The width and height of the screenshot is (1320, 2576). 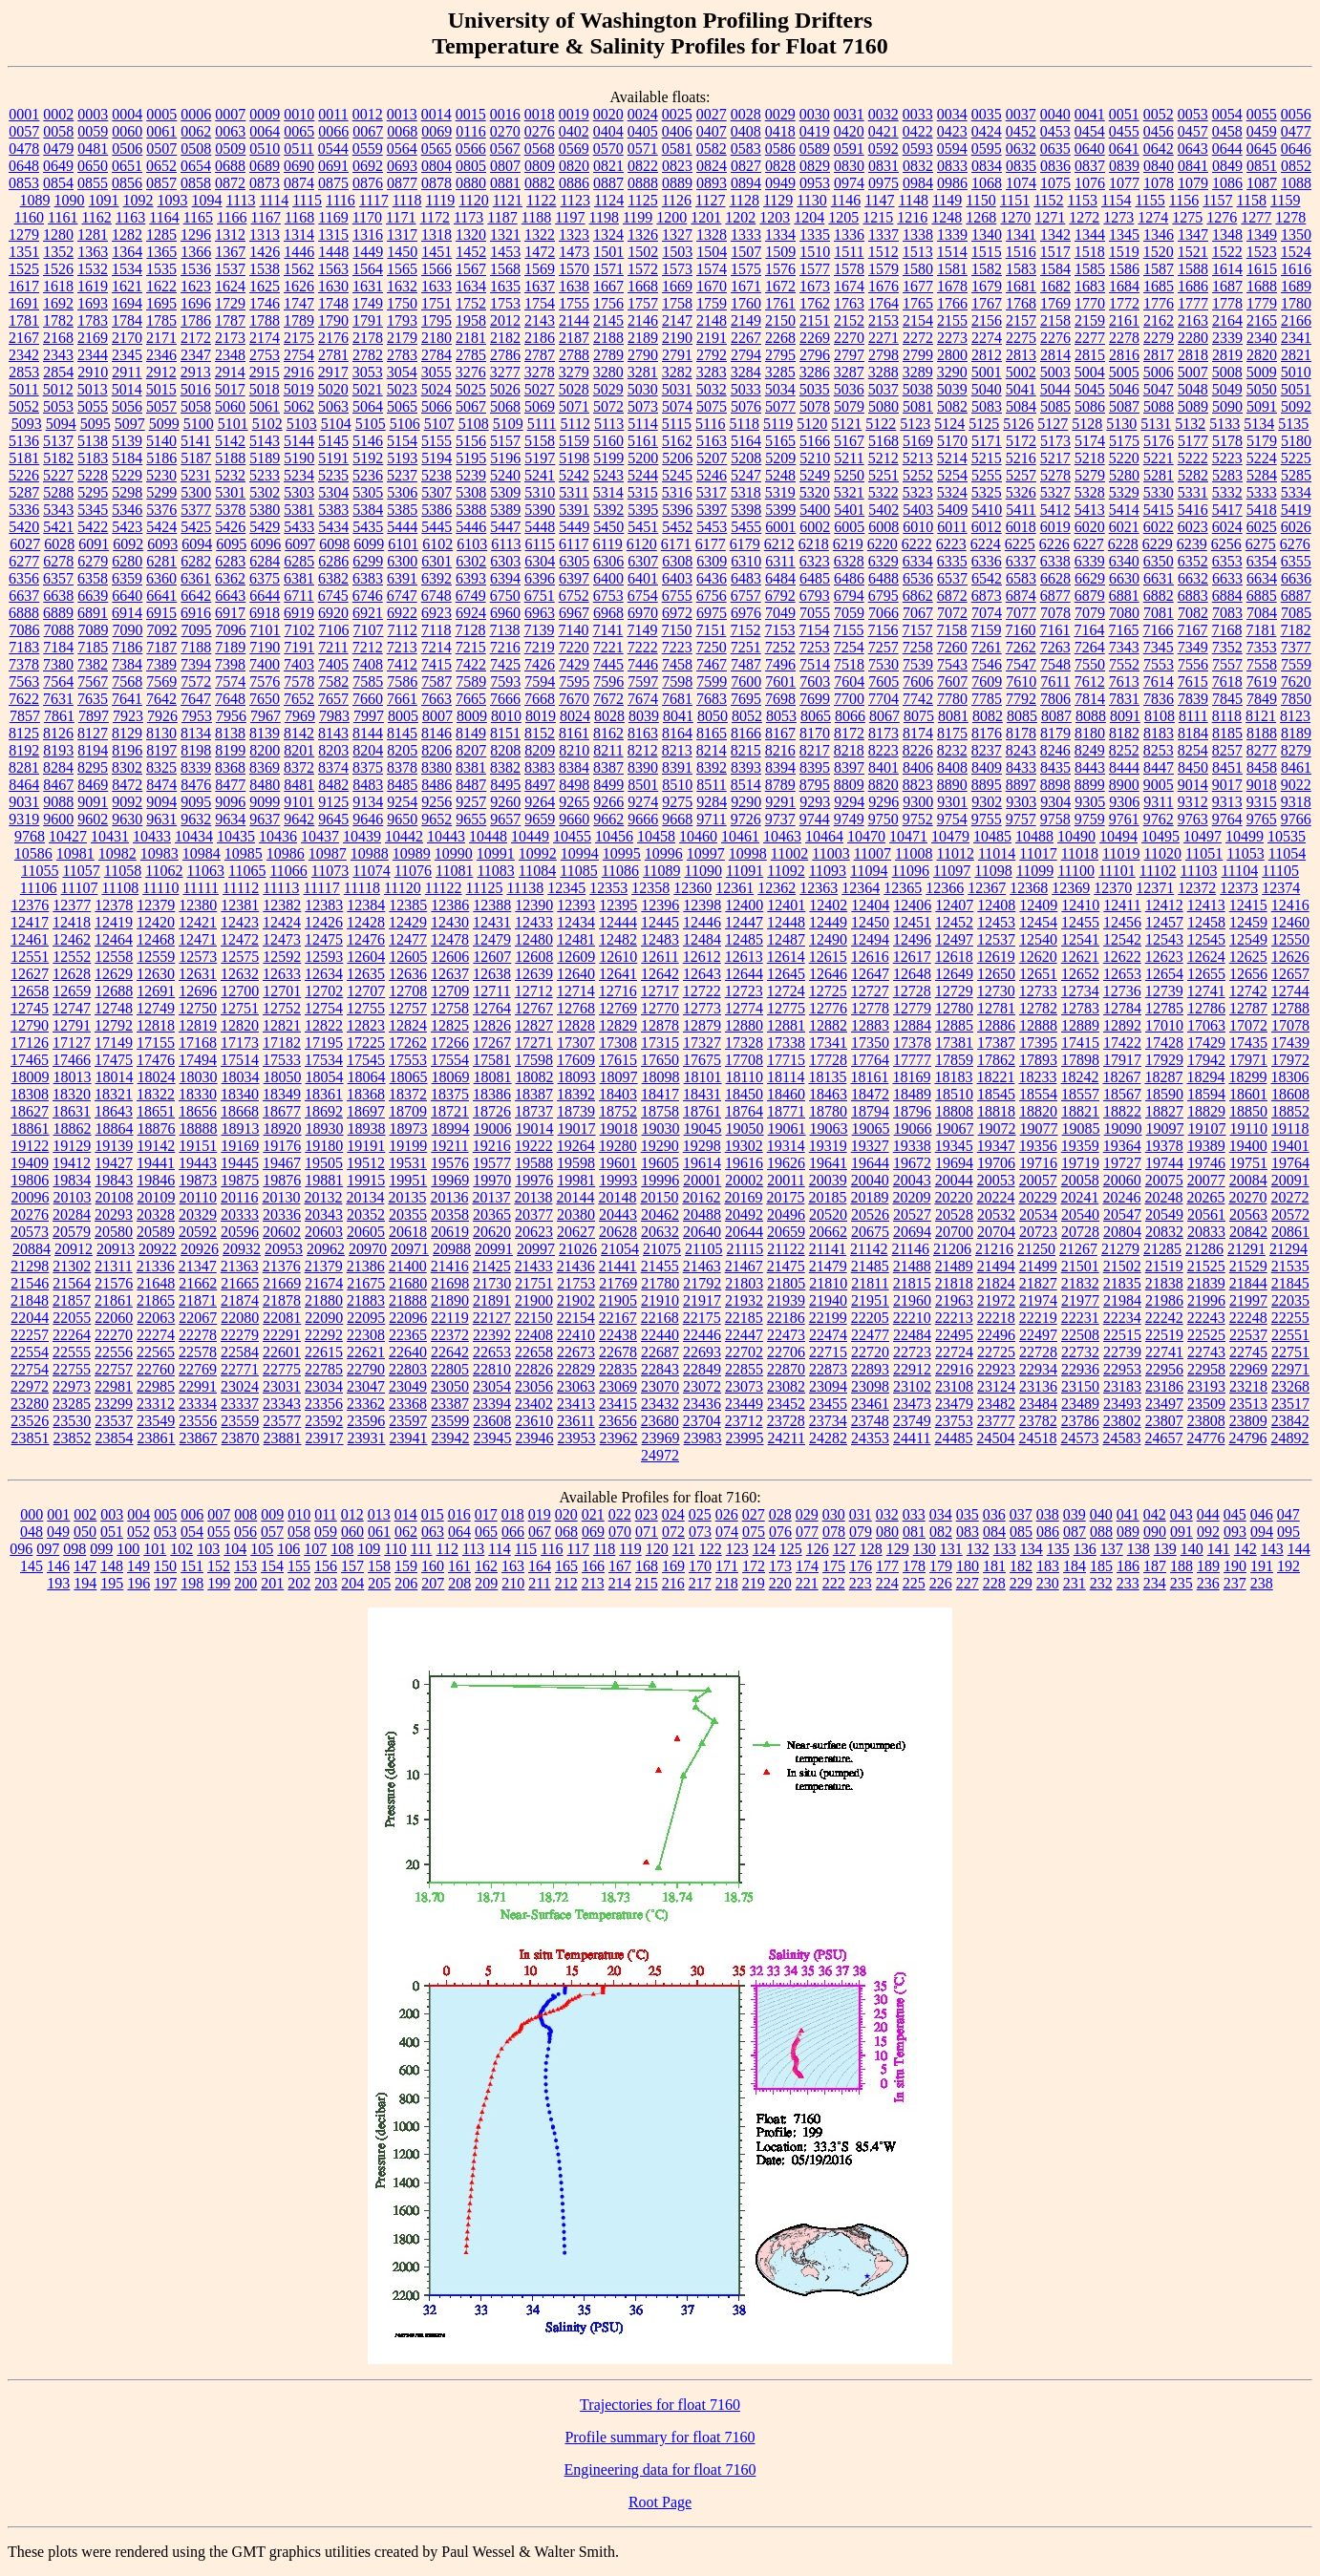 I want to click on 8121, so click(x=1260, y=716).